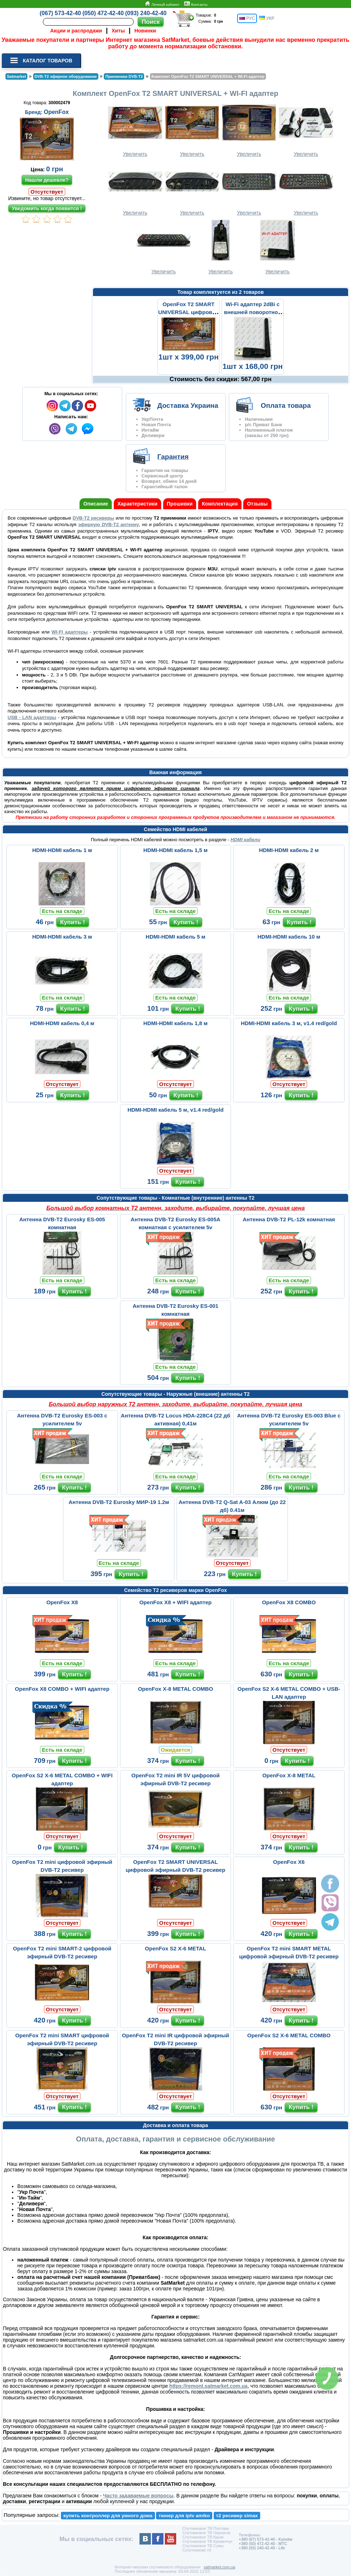  Describe the element at coordinates (289, 1023) in the screenshot. I see `HDMI-HDMI кабель 3 м, v1.4 red/gold` at that location.